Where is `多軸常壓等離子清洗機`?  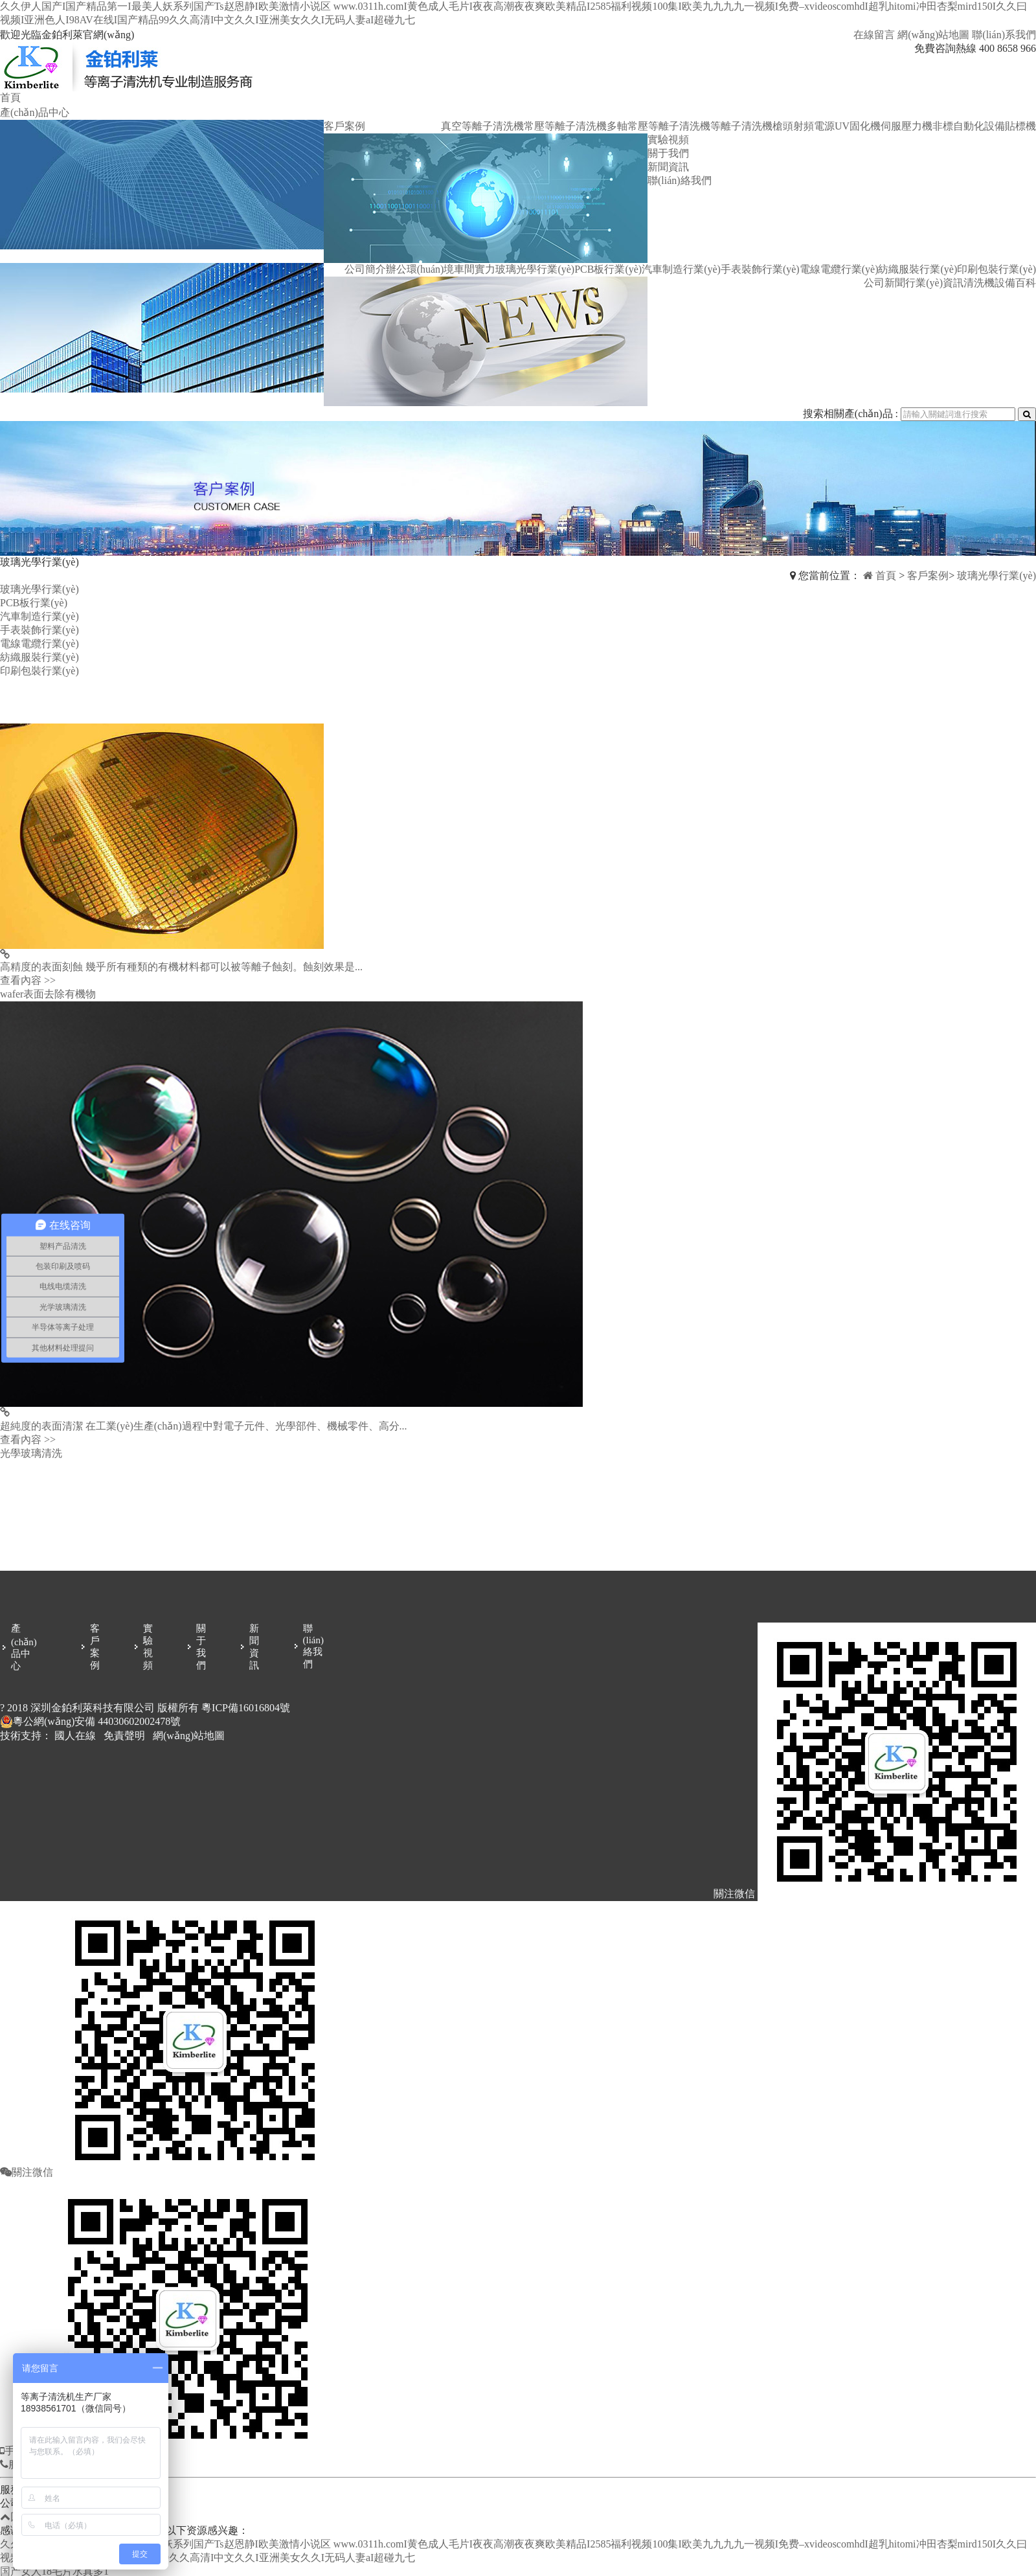 多軸常壓等離子清洗機 is located at coordinates (658, 125).